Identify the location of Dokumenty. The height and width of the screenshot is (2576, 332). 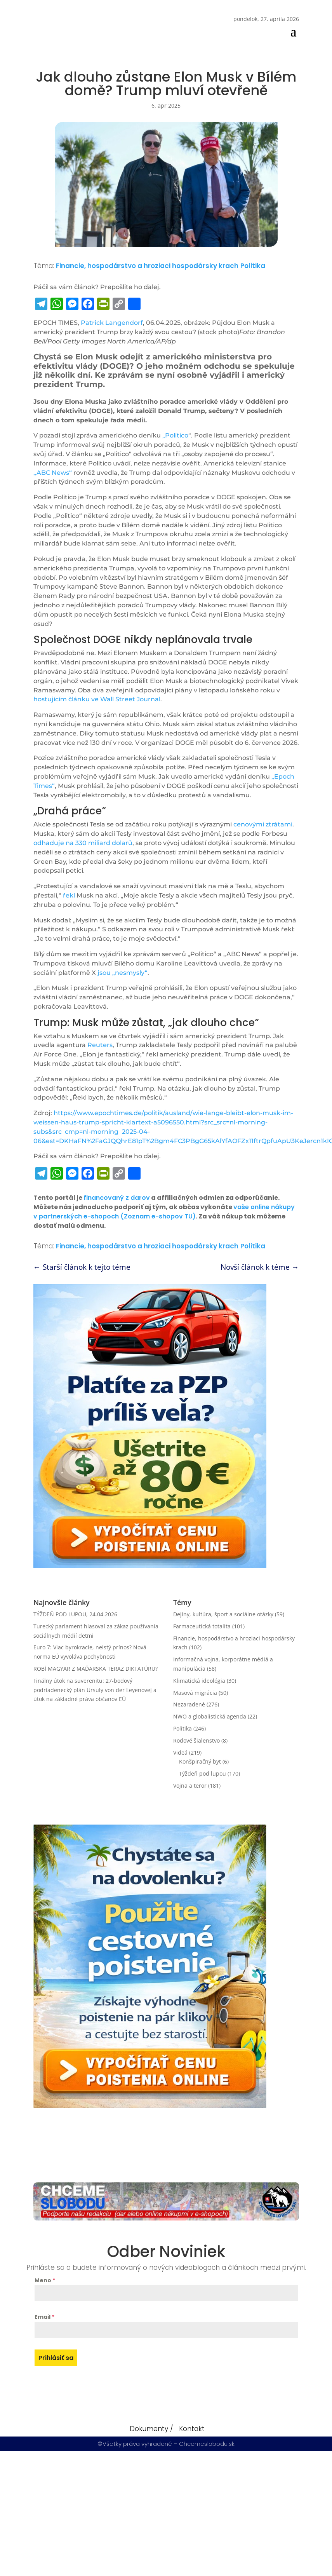
(149, 2428).